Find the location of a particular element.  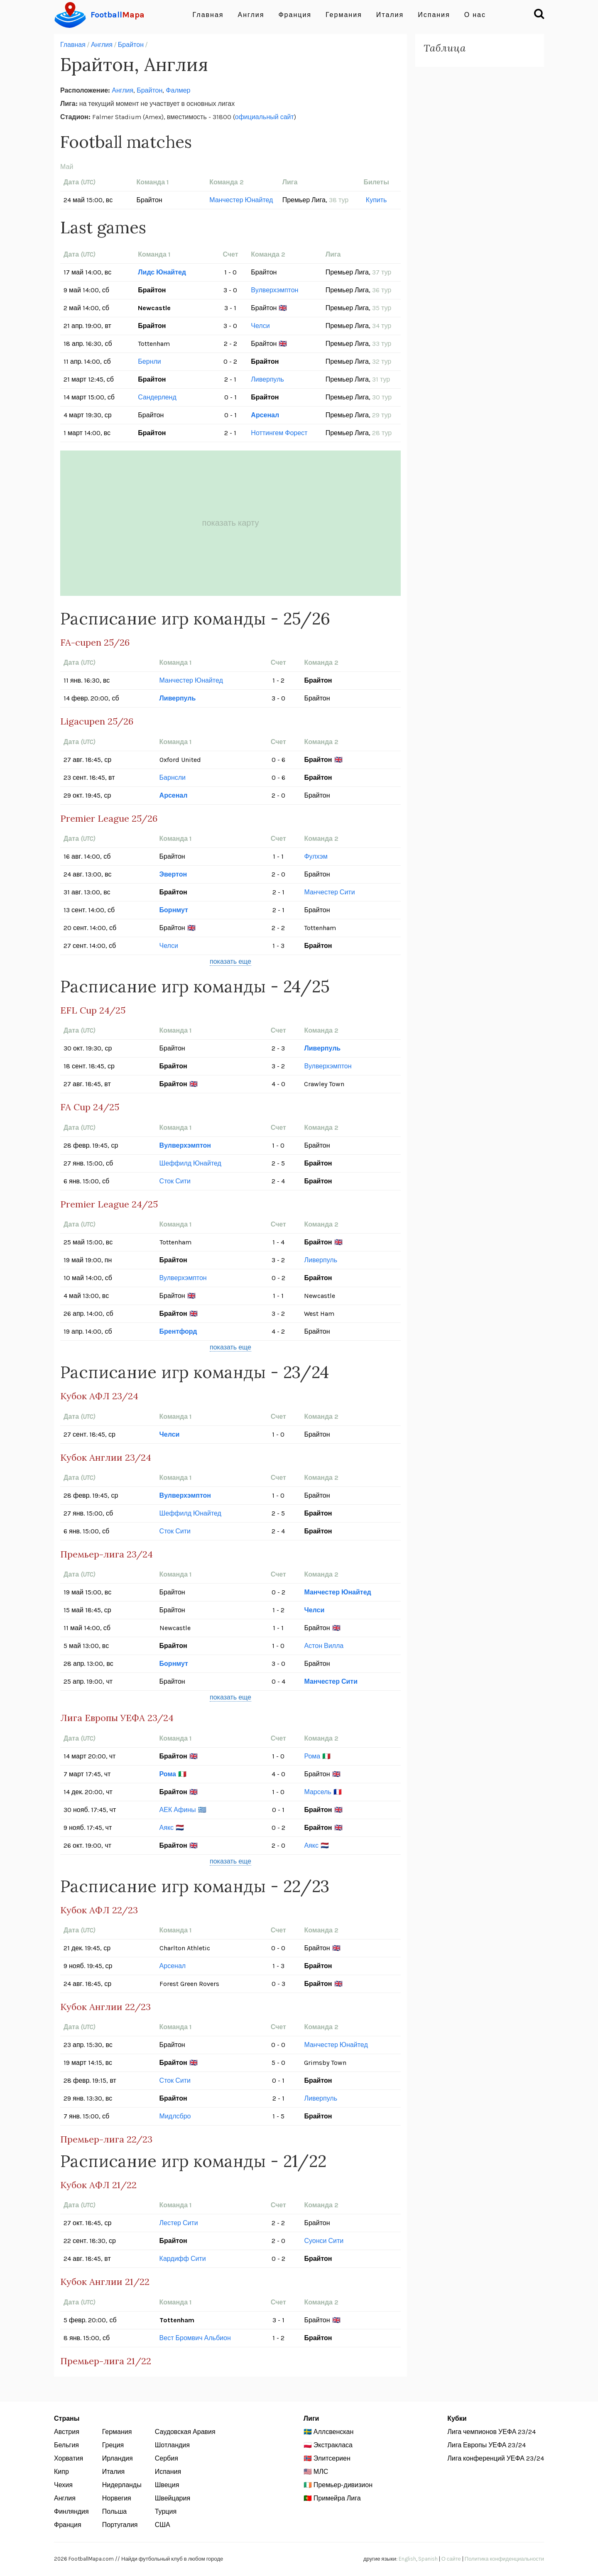

Бельгия is located at coordinates (66, 2445).